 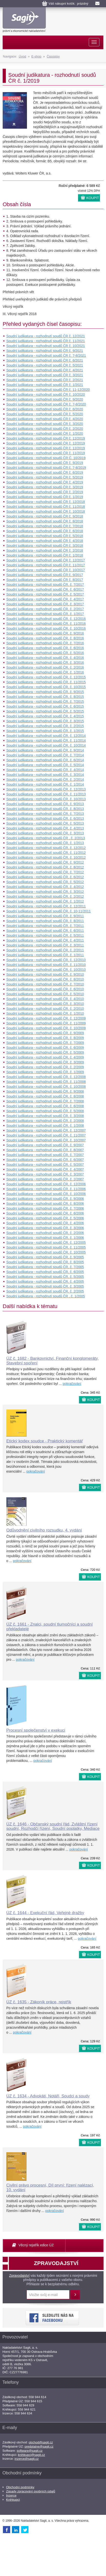 I want to click on Soudní judikatura - rozhodnutí soudů ČR, č. 3/2014, so click(x=45, y=775).